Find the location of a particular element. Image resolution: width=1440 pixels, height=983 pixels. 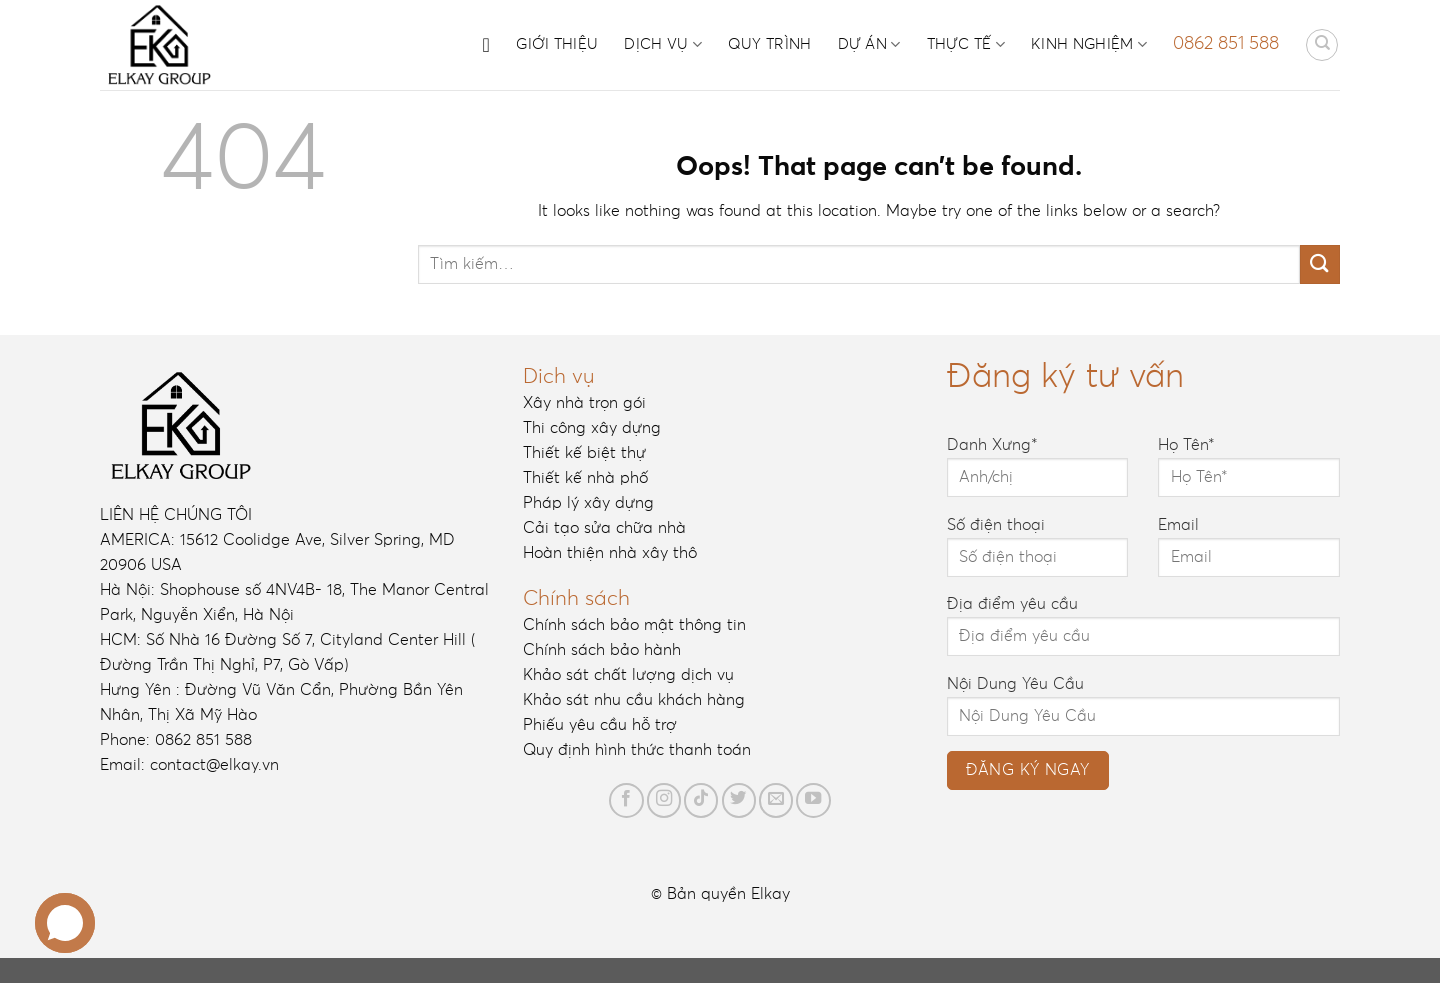

[Follow on Instagram] is located at coordinates (664, 800).